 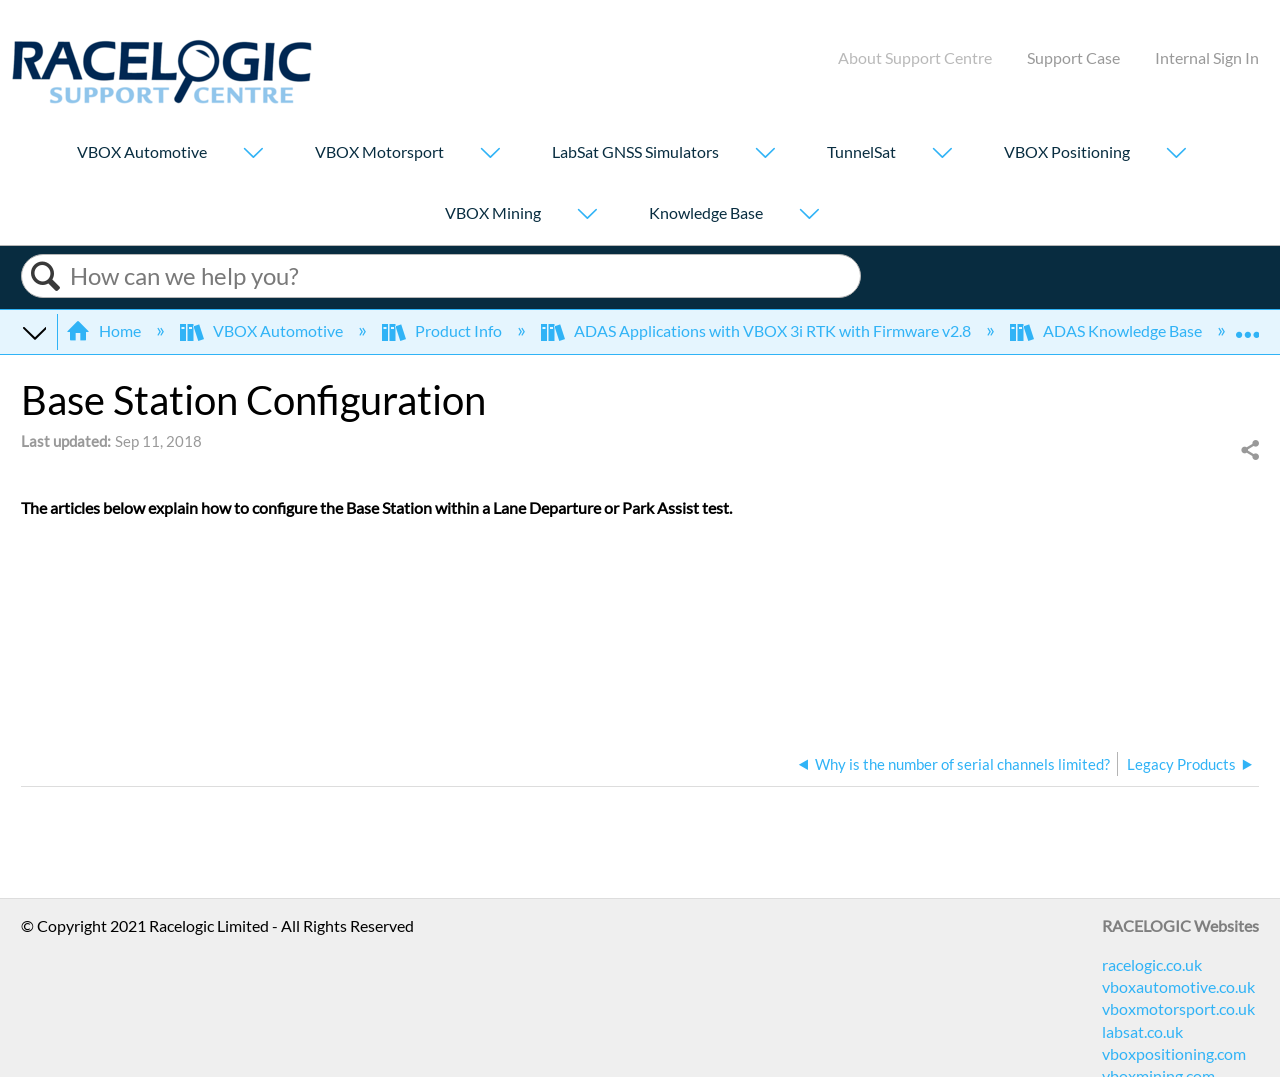 What do you see at coordinates (493, 212) in the screenshot?
I see `VBOX Mining` at bounding box center [493, 212].